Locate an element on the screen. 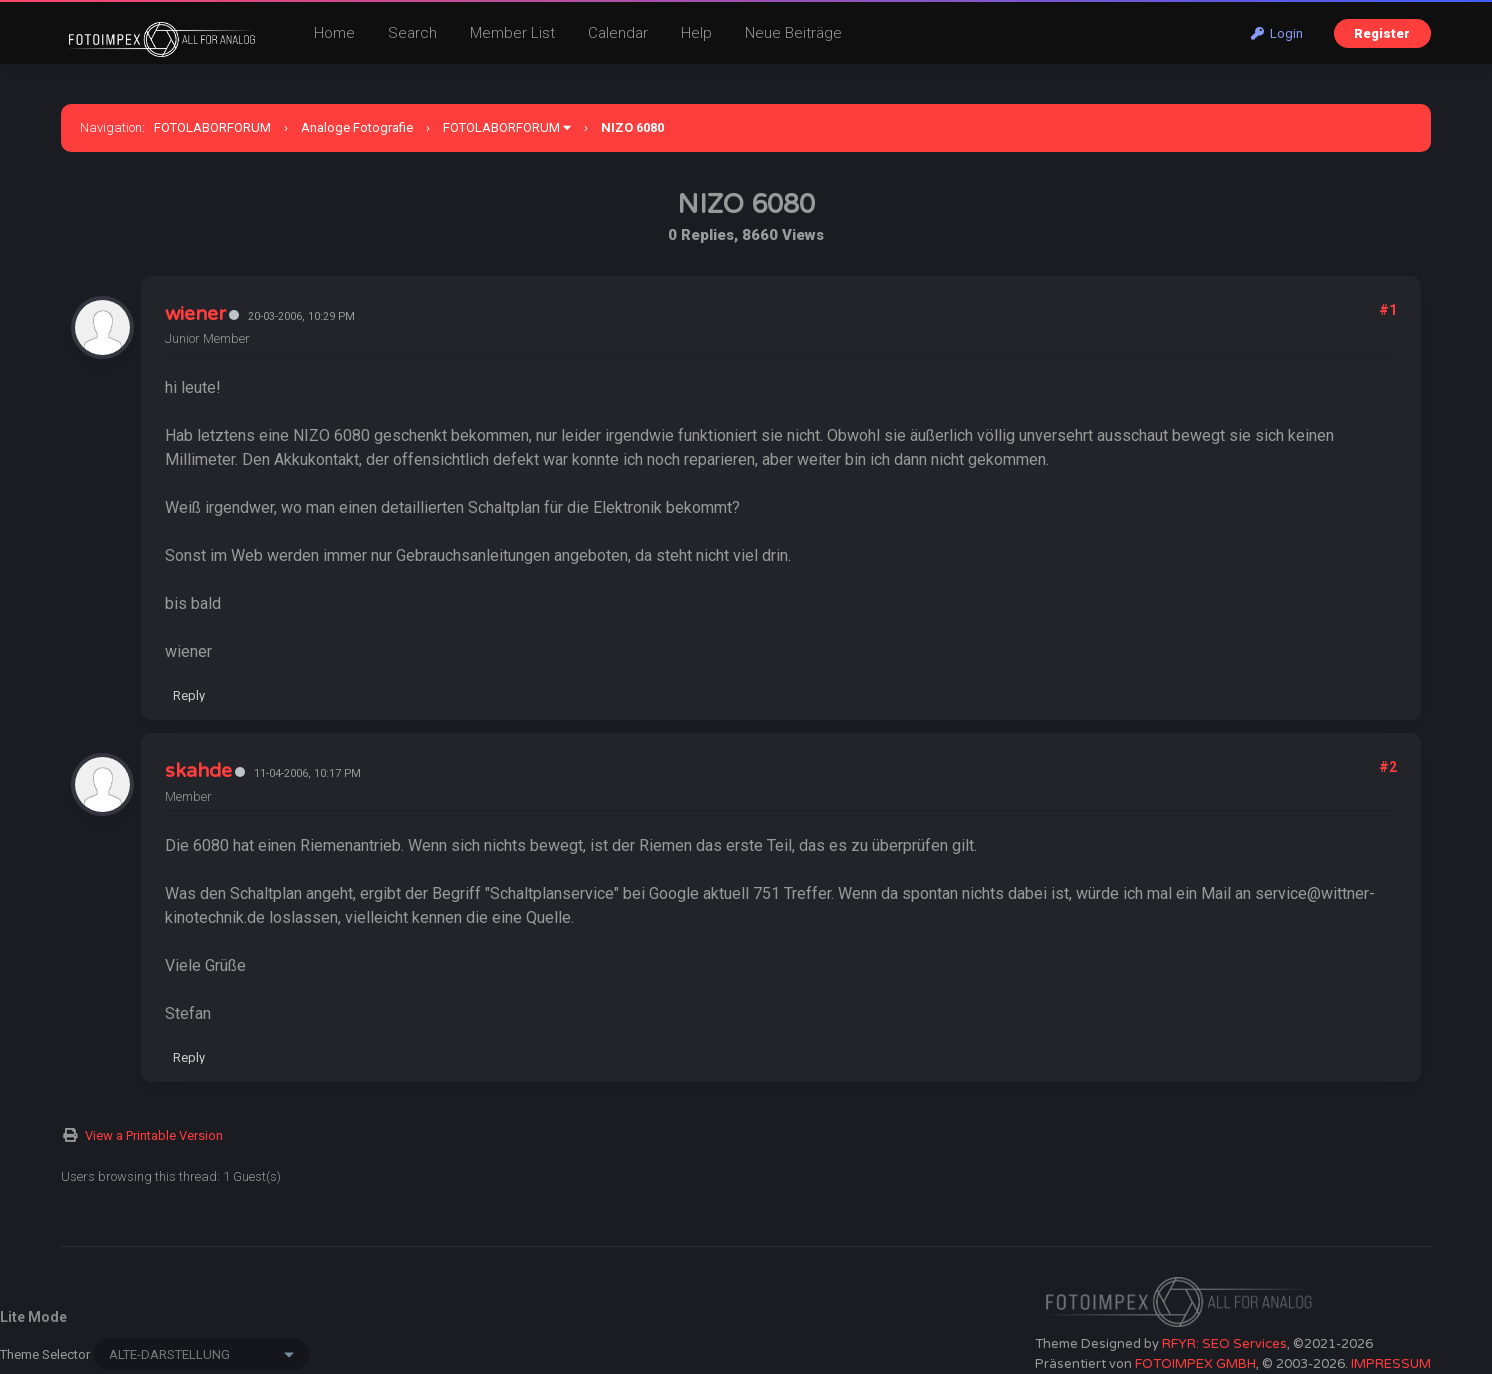 The image size is (1492, 1374). Home is located at coordinates (334, 33).